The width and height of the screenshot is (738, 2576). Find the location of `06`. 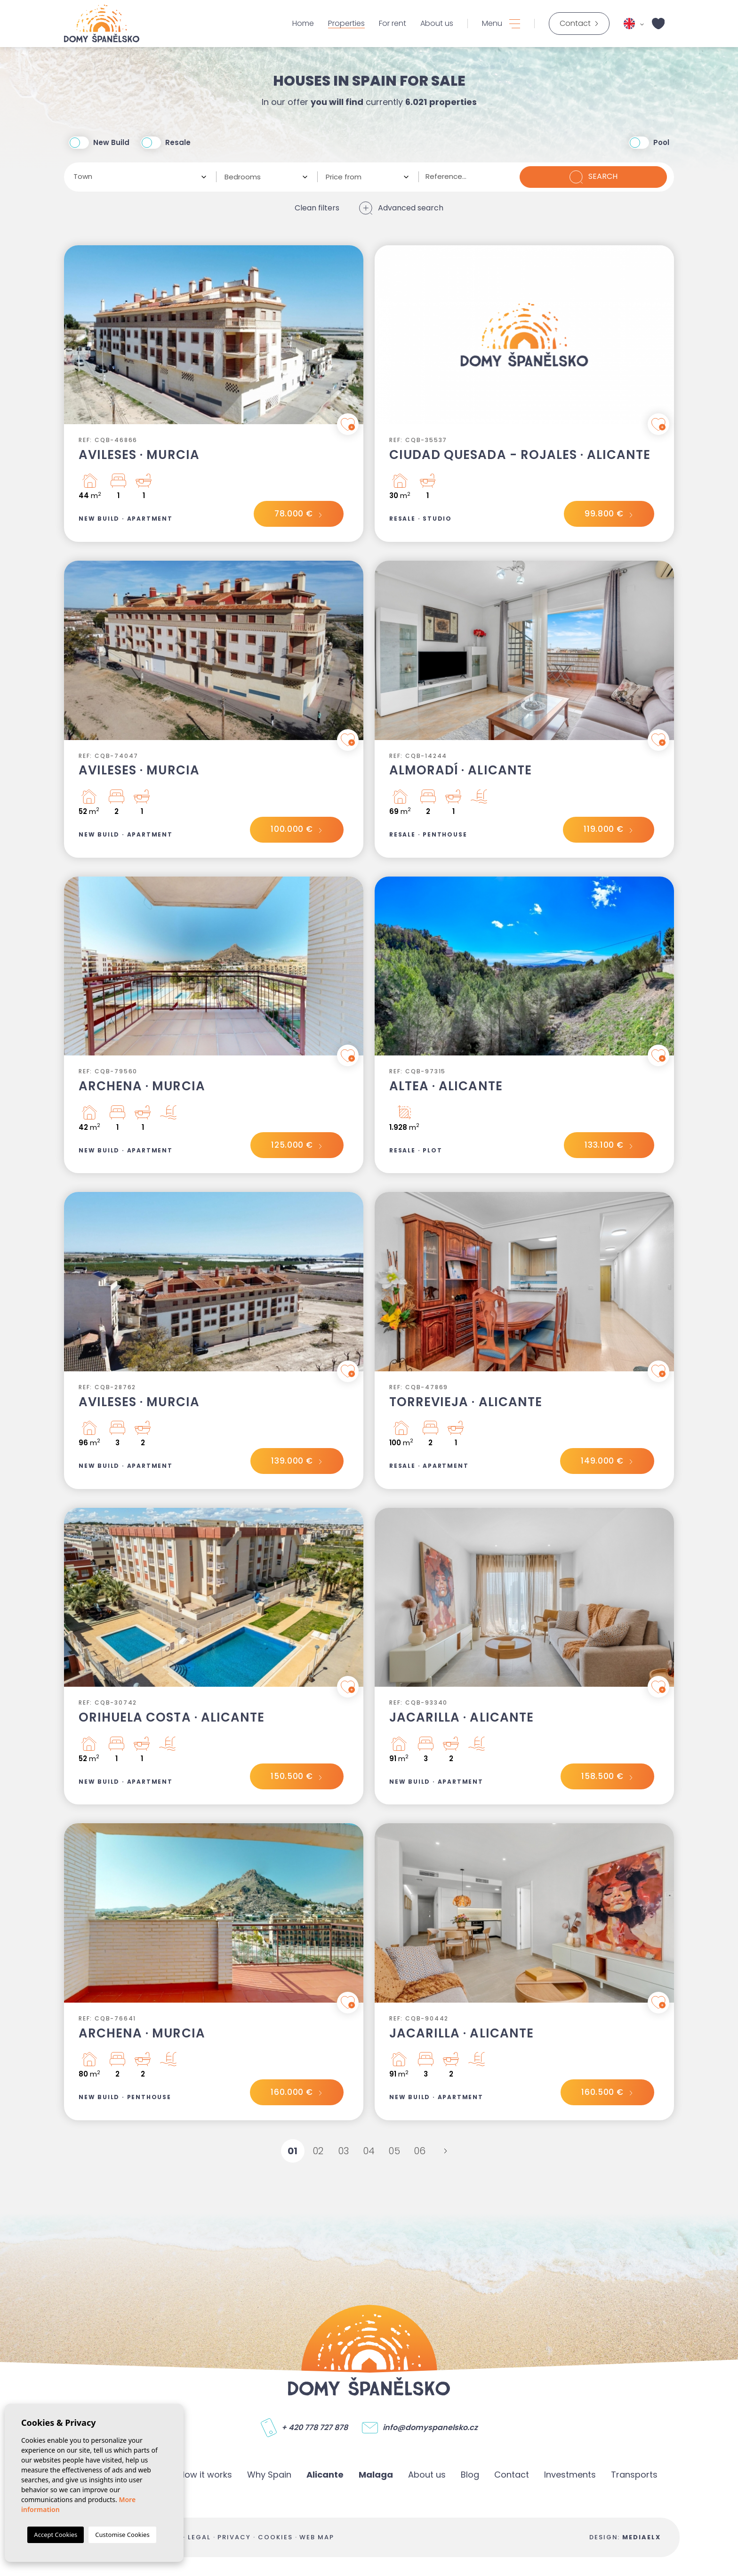

06 is located at coordinates (420, 2150).